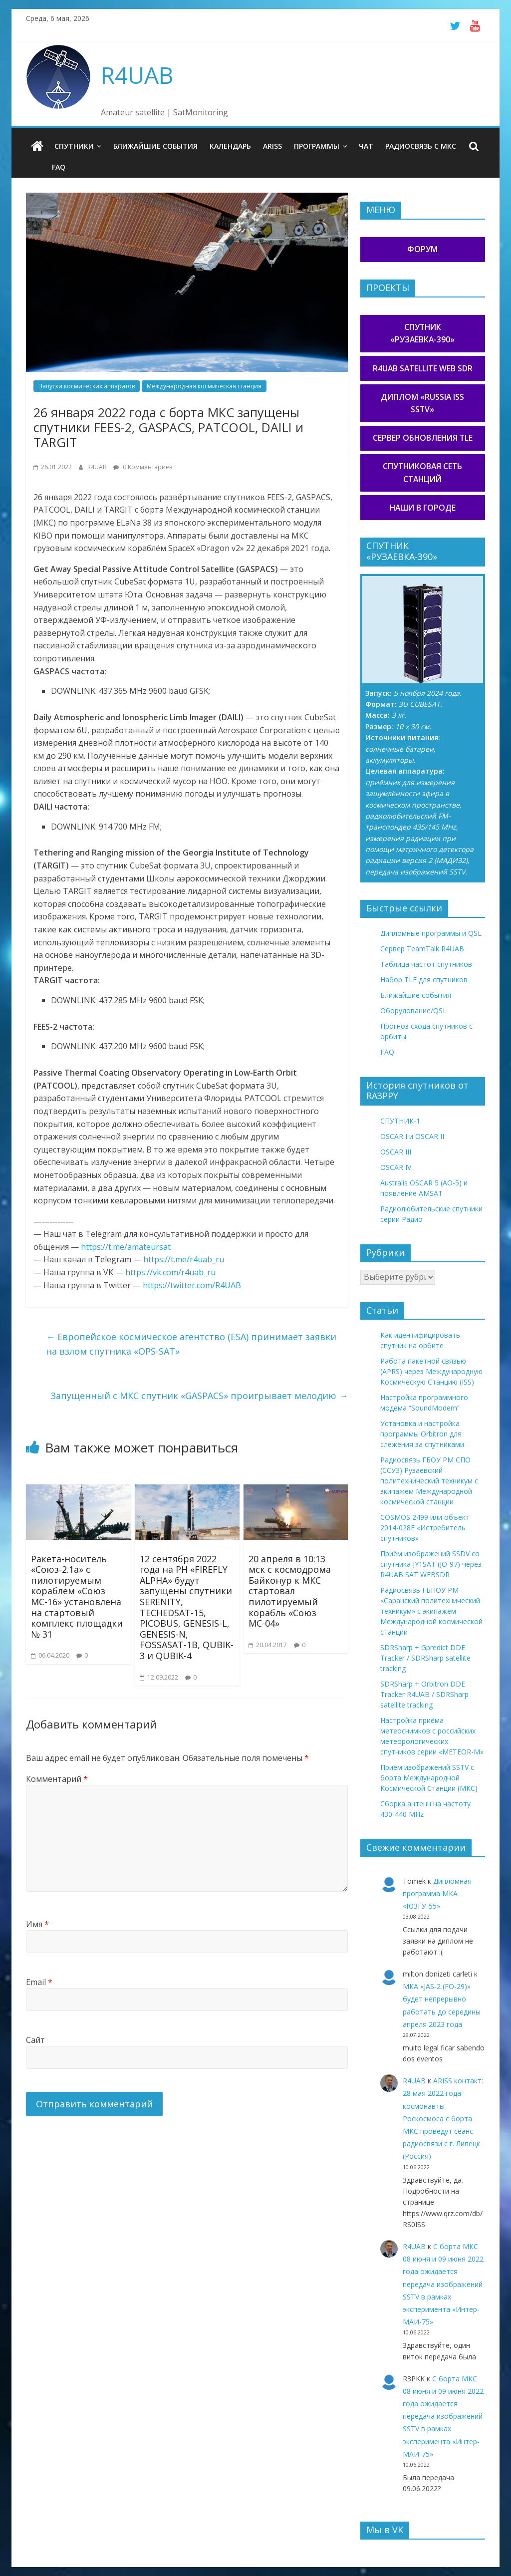  I want to click on Европейское космическое агентство (ESA) принимает заявки на взлом спутника «OPS-SAT», so click(191, 1344).